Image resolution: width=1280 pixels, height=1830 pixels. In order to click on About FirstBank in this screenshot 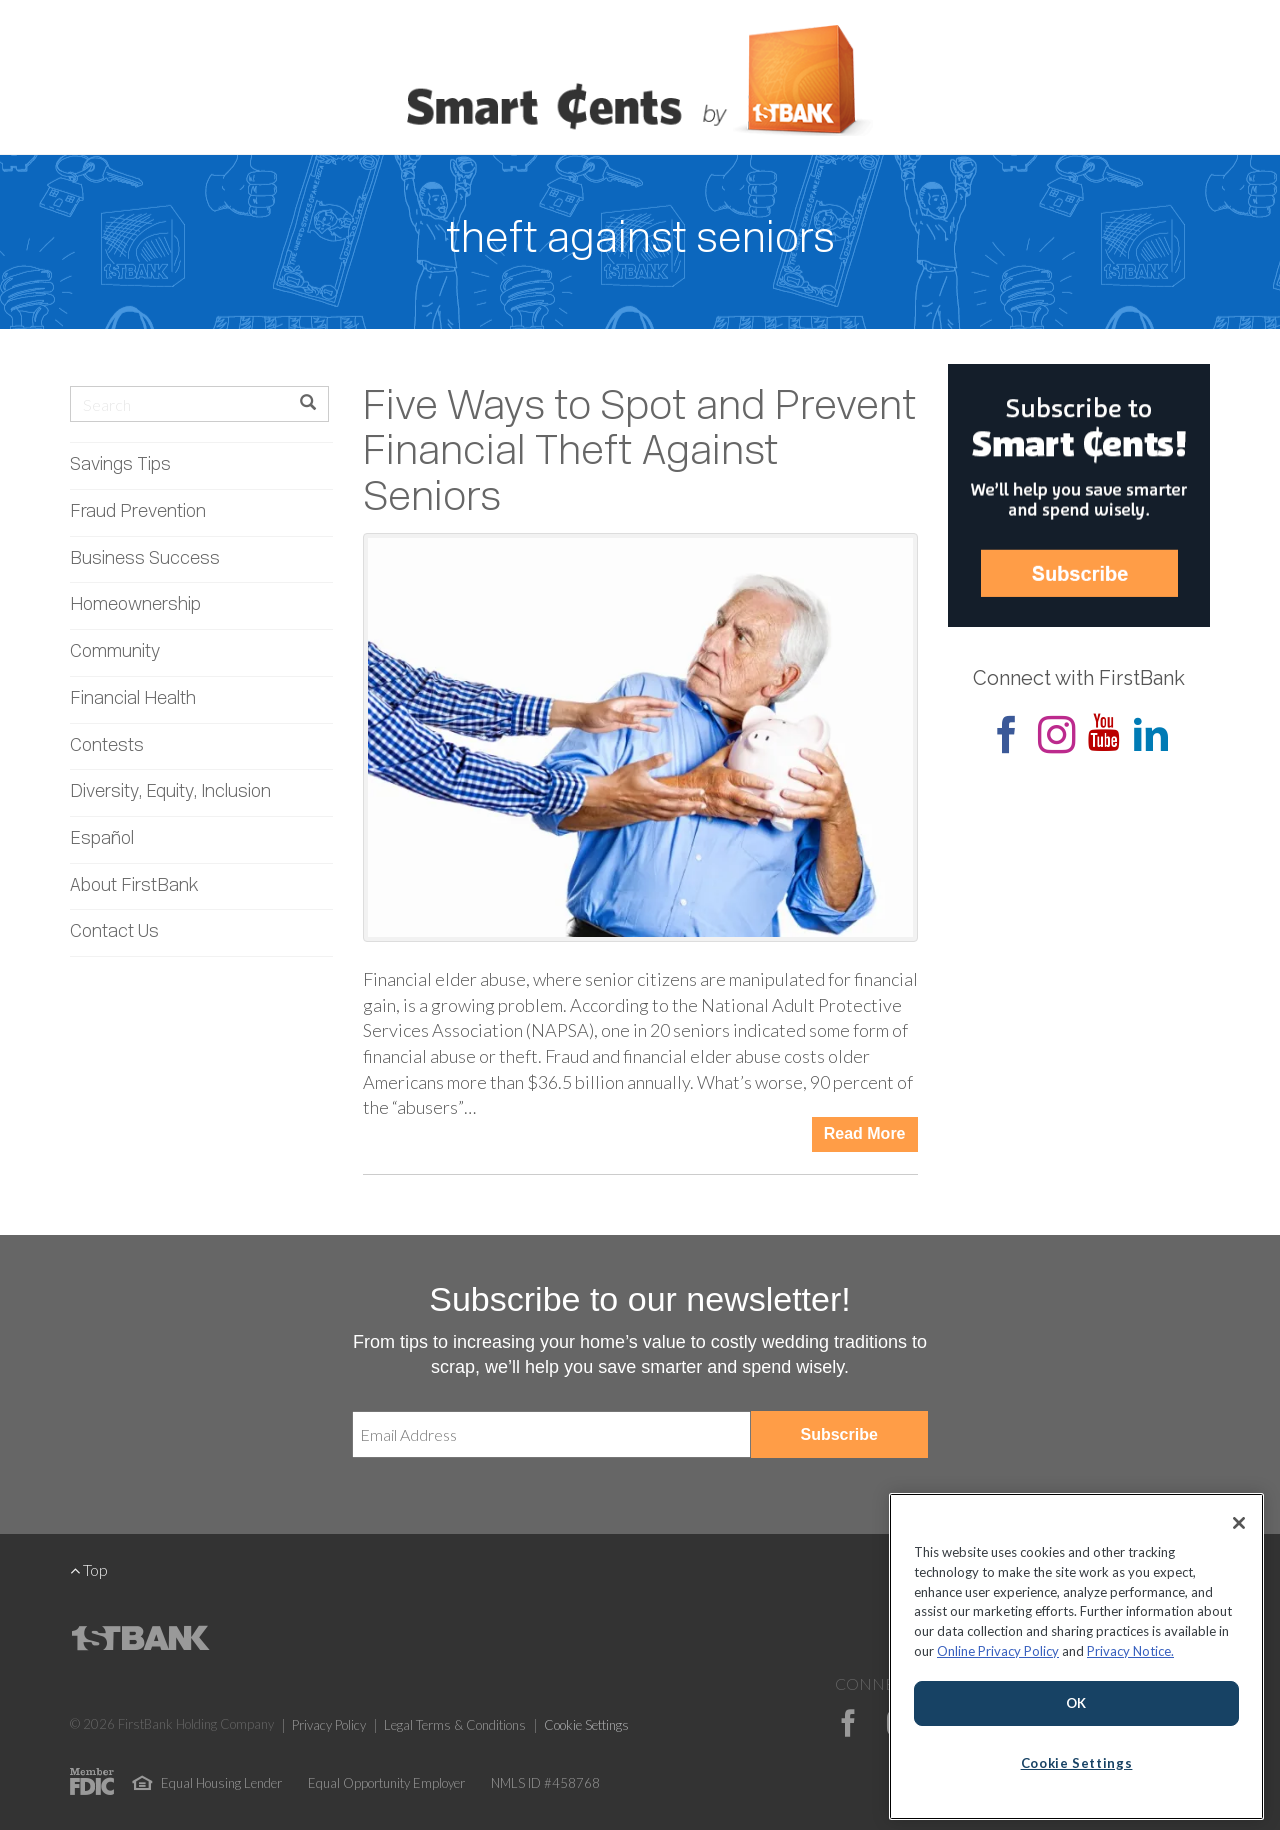, I will do `click(134, 886)`.